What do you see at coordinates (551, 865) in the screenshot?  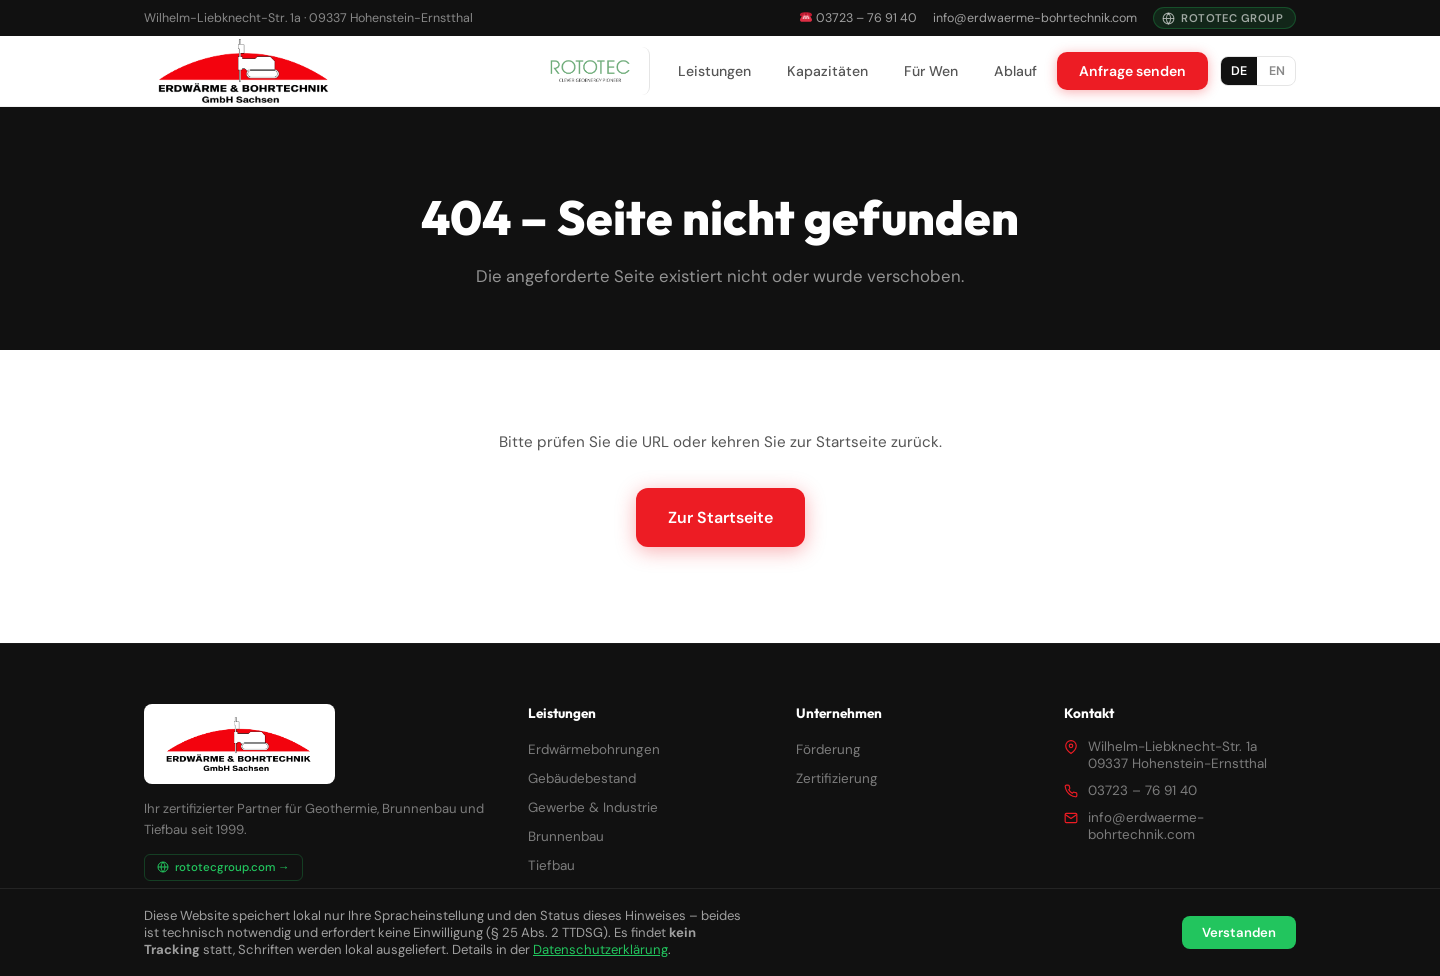 I see `Tiefbau` at bounding box center [551, 865].